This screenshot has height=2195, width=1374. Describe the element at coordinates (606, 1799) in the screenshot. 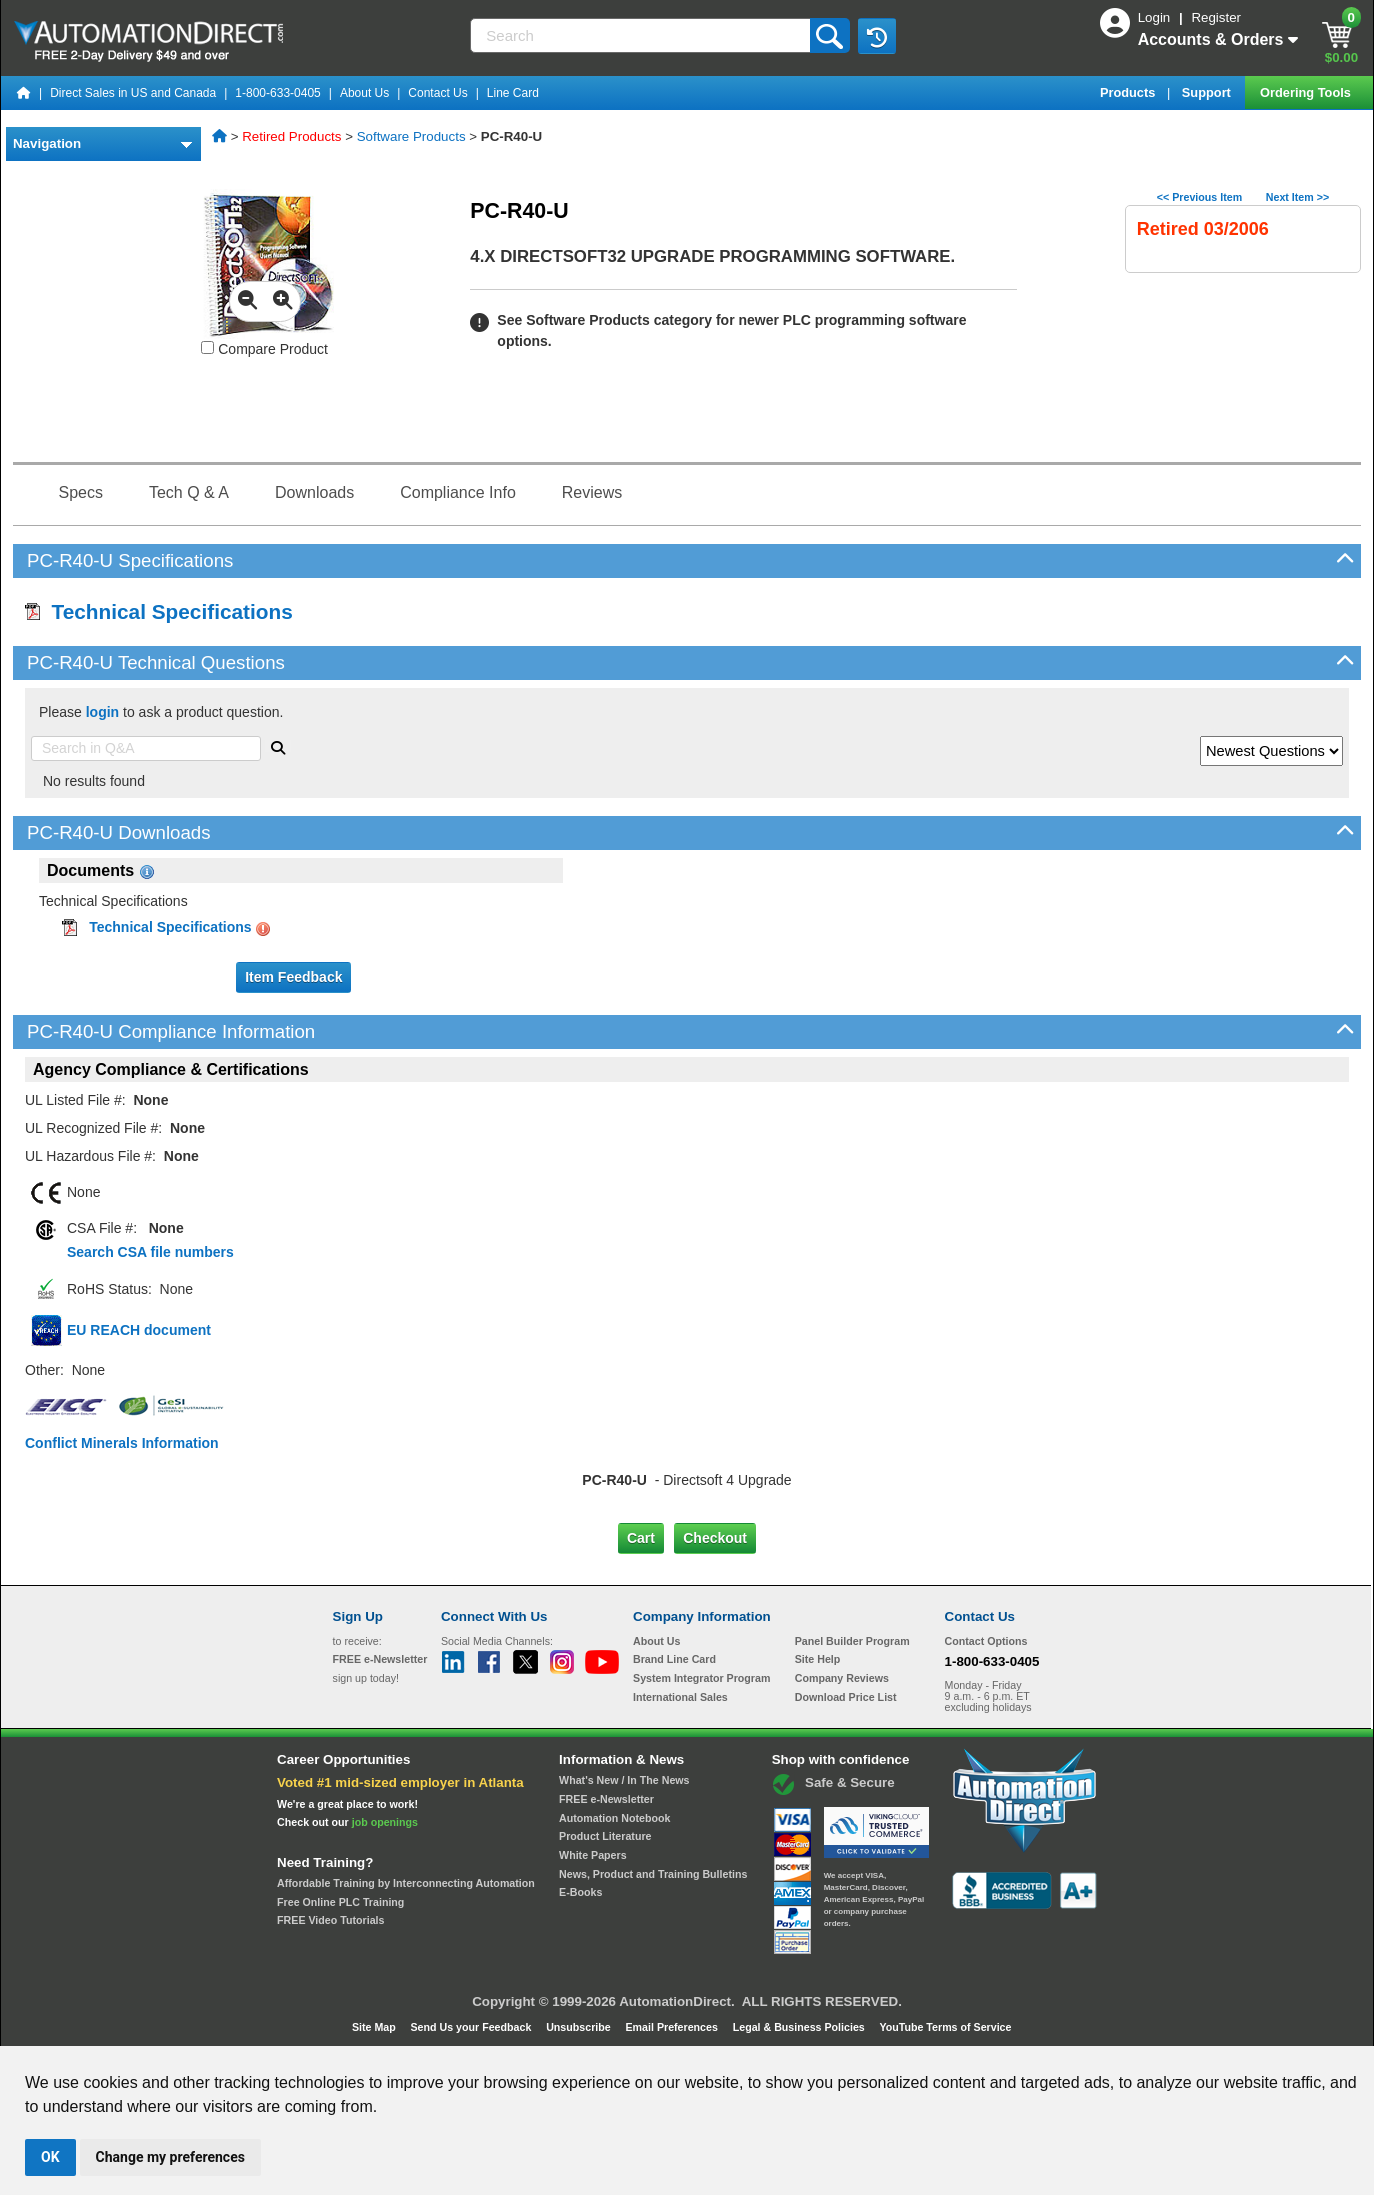

I see `FREE e-Newsletter` at that location.